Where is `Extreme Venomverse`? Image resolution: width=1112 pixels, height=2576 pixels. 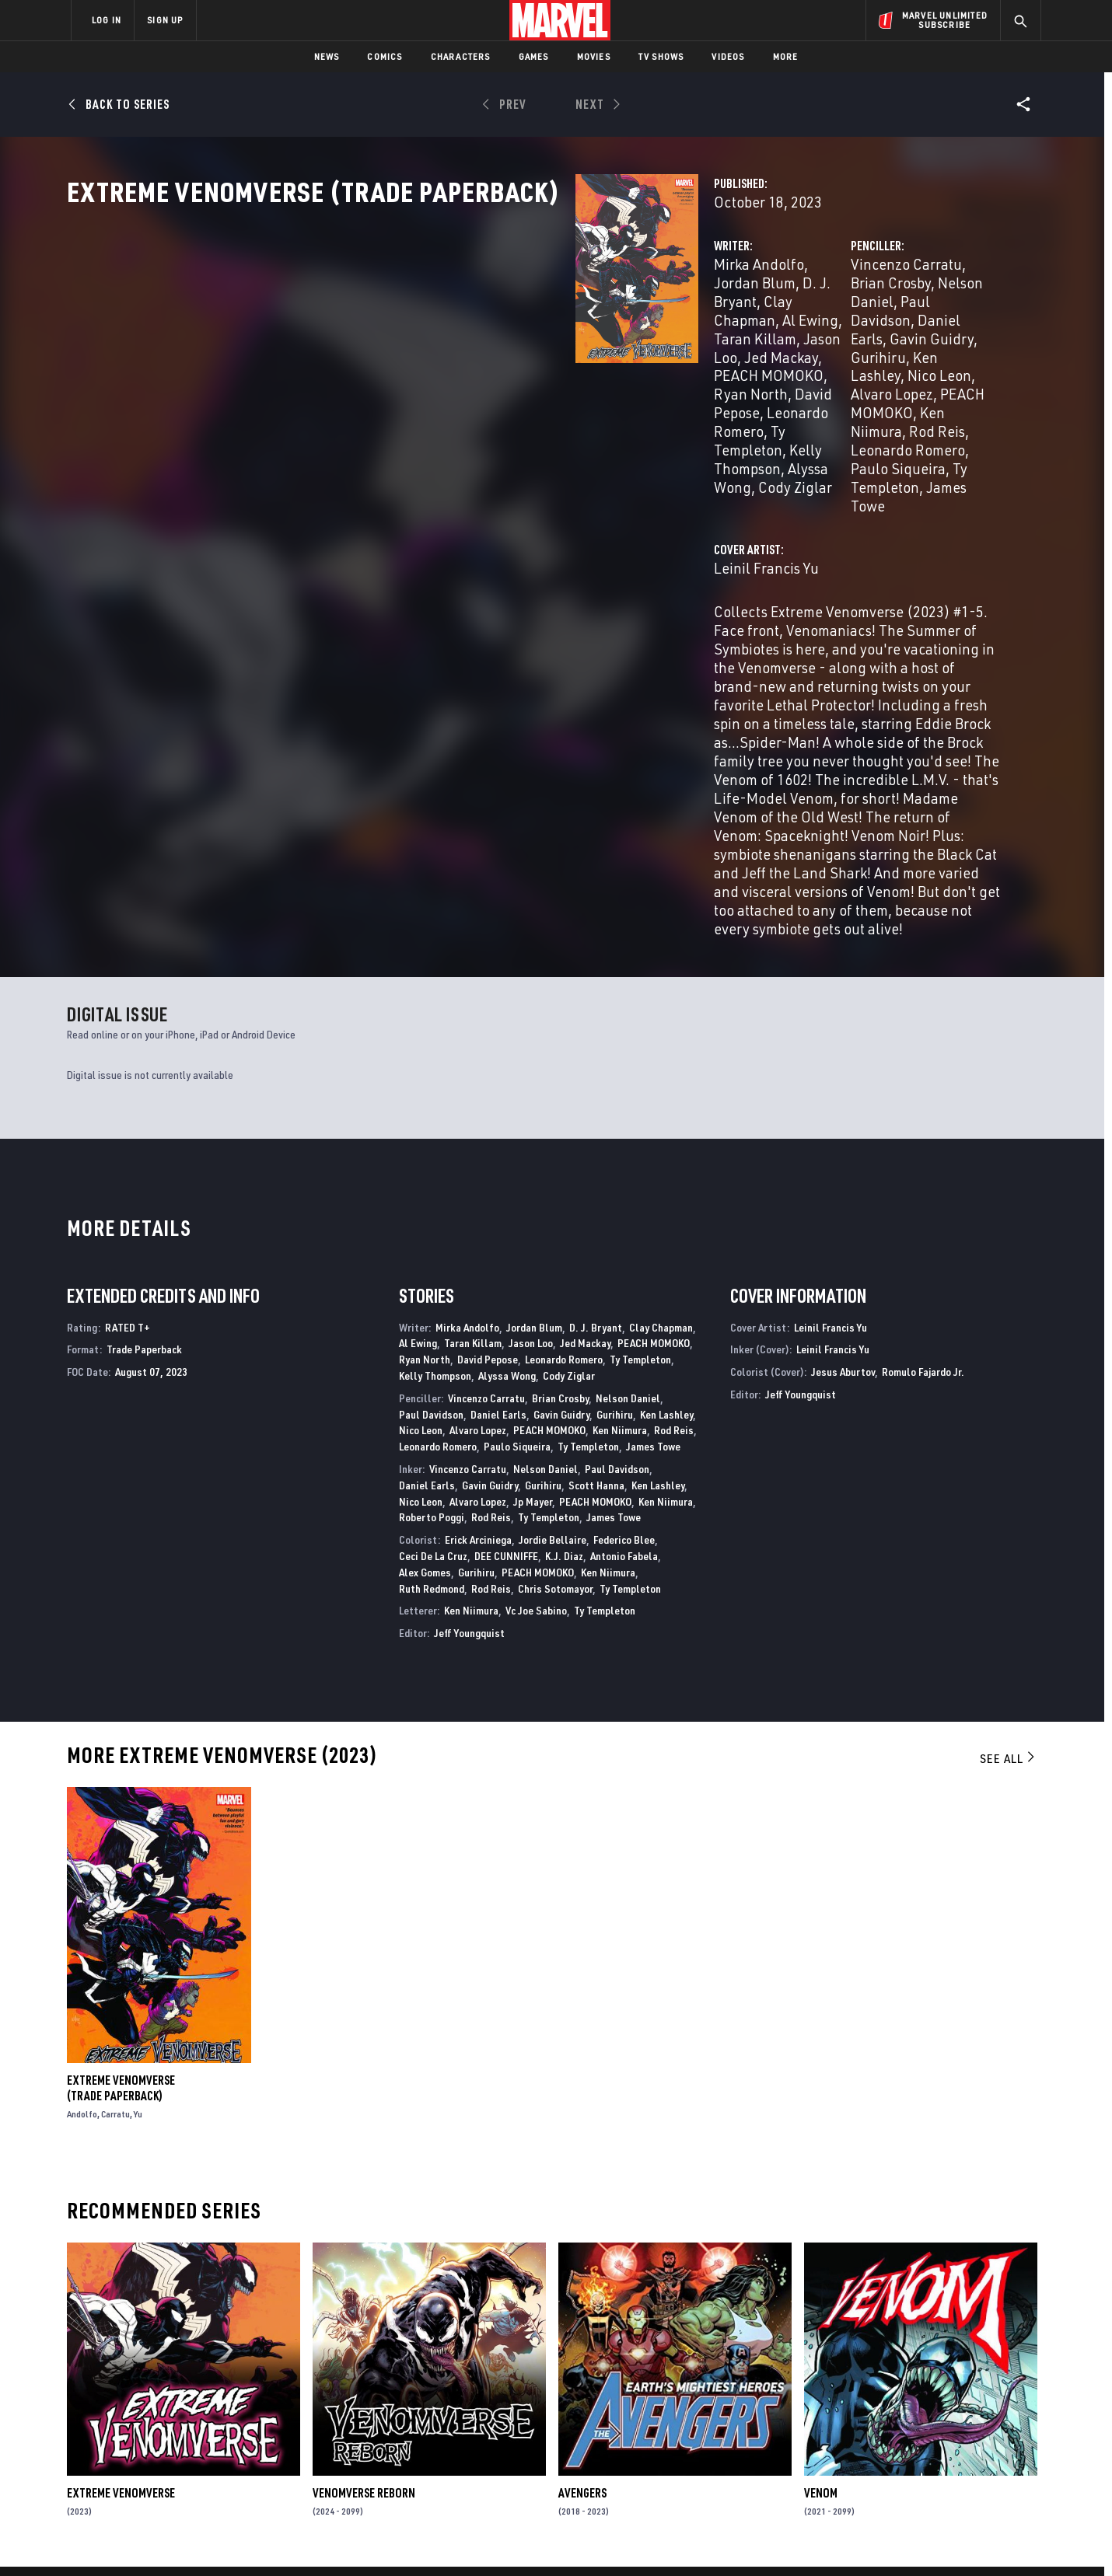
Extreme Venomverse is located at coordinates (121, 2226).